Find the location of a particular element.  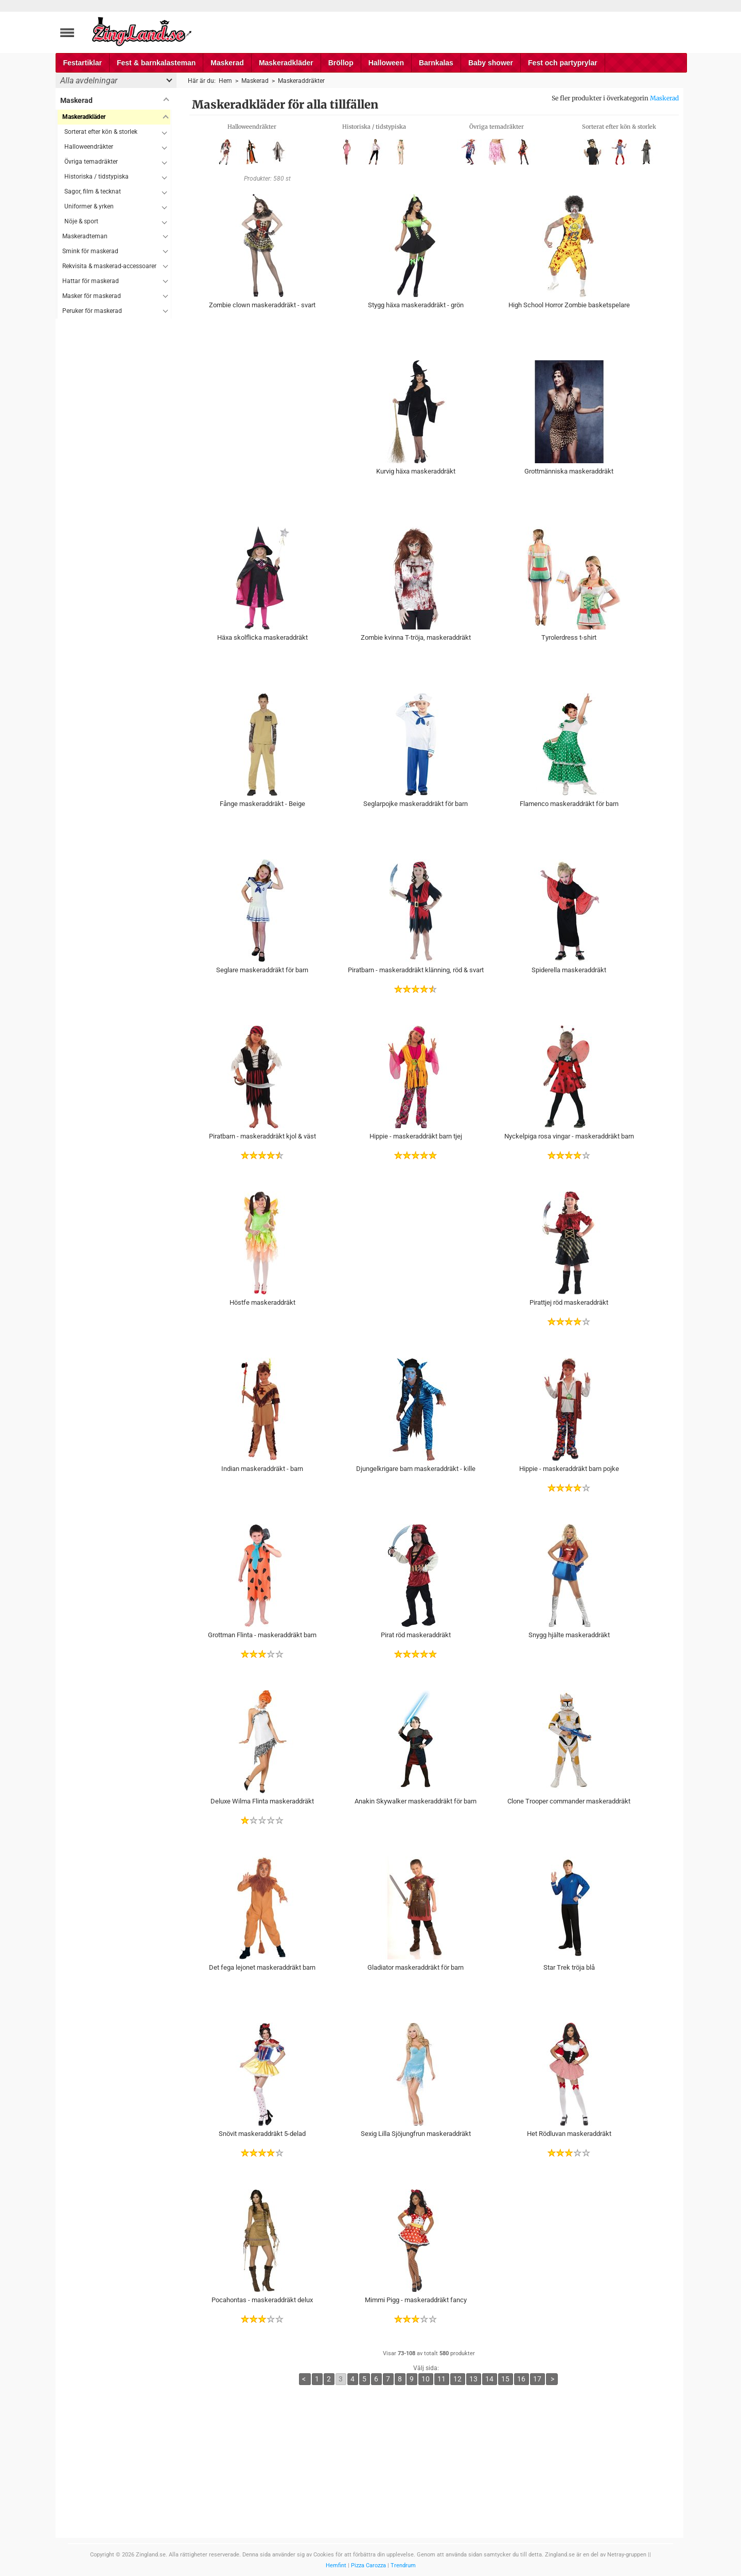

Star Trek tröja blå is located at coordinates (569, 1967).